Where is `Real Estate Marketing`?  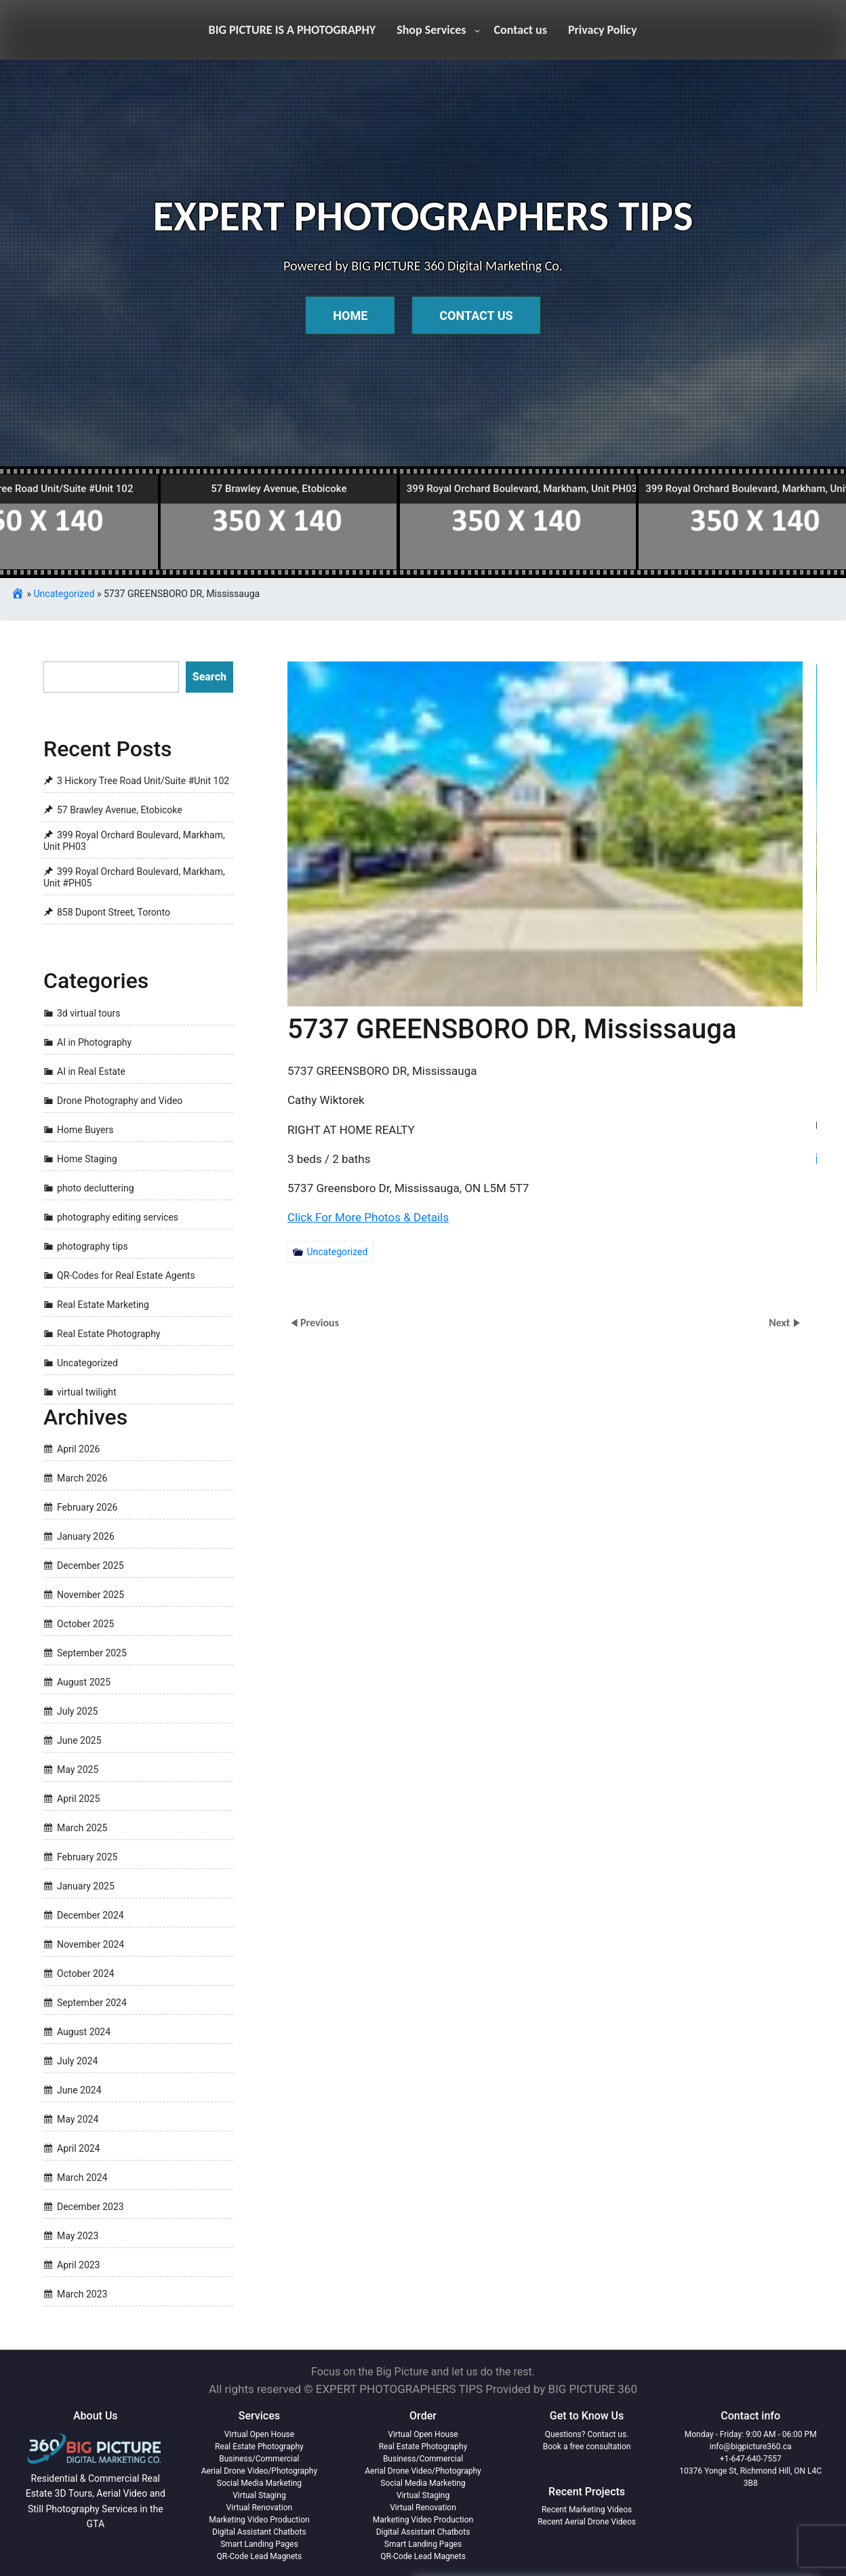
Real Estate Marketing is located at coordinates (103, 1304).